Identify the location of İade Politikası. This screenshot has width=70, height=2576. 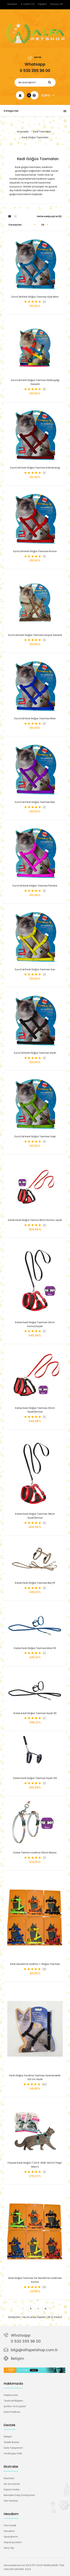
(12, 2412).